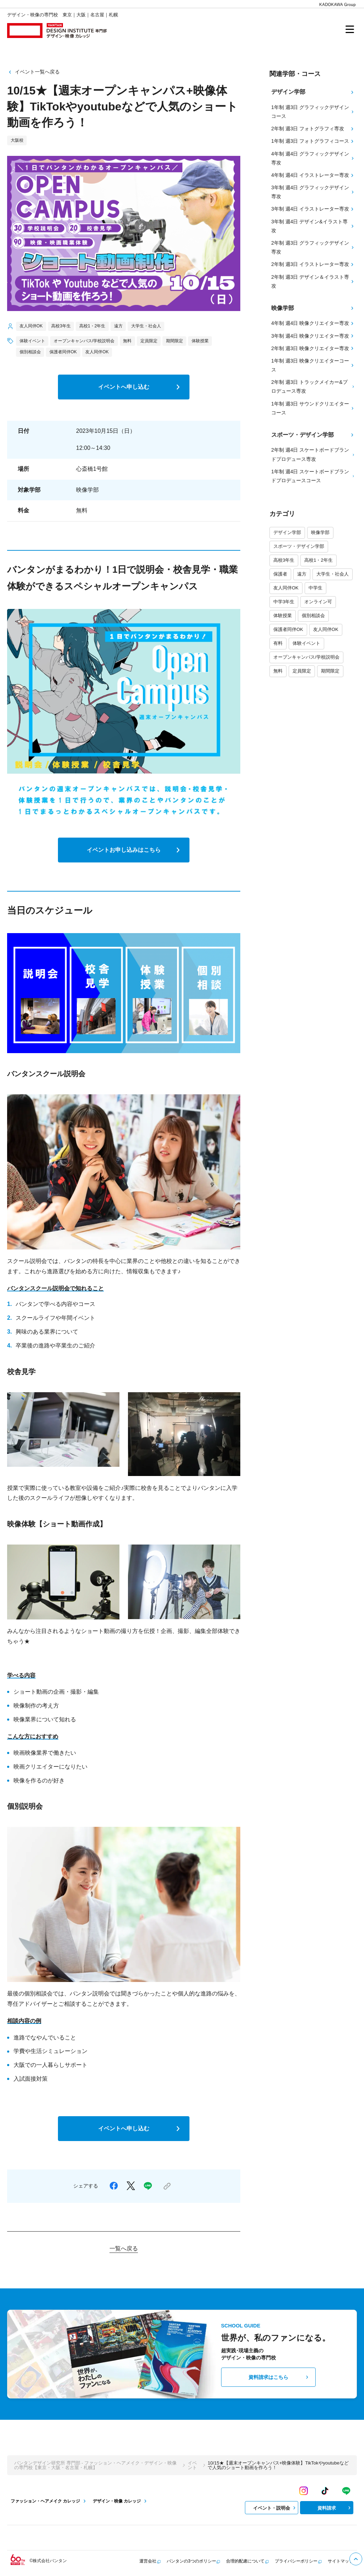  What do you see at coordinates (313, 281) in the screenshot?
I see `2年制 週3日 デザイン＆イラスト専攻` at bounding box center [313, 281].